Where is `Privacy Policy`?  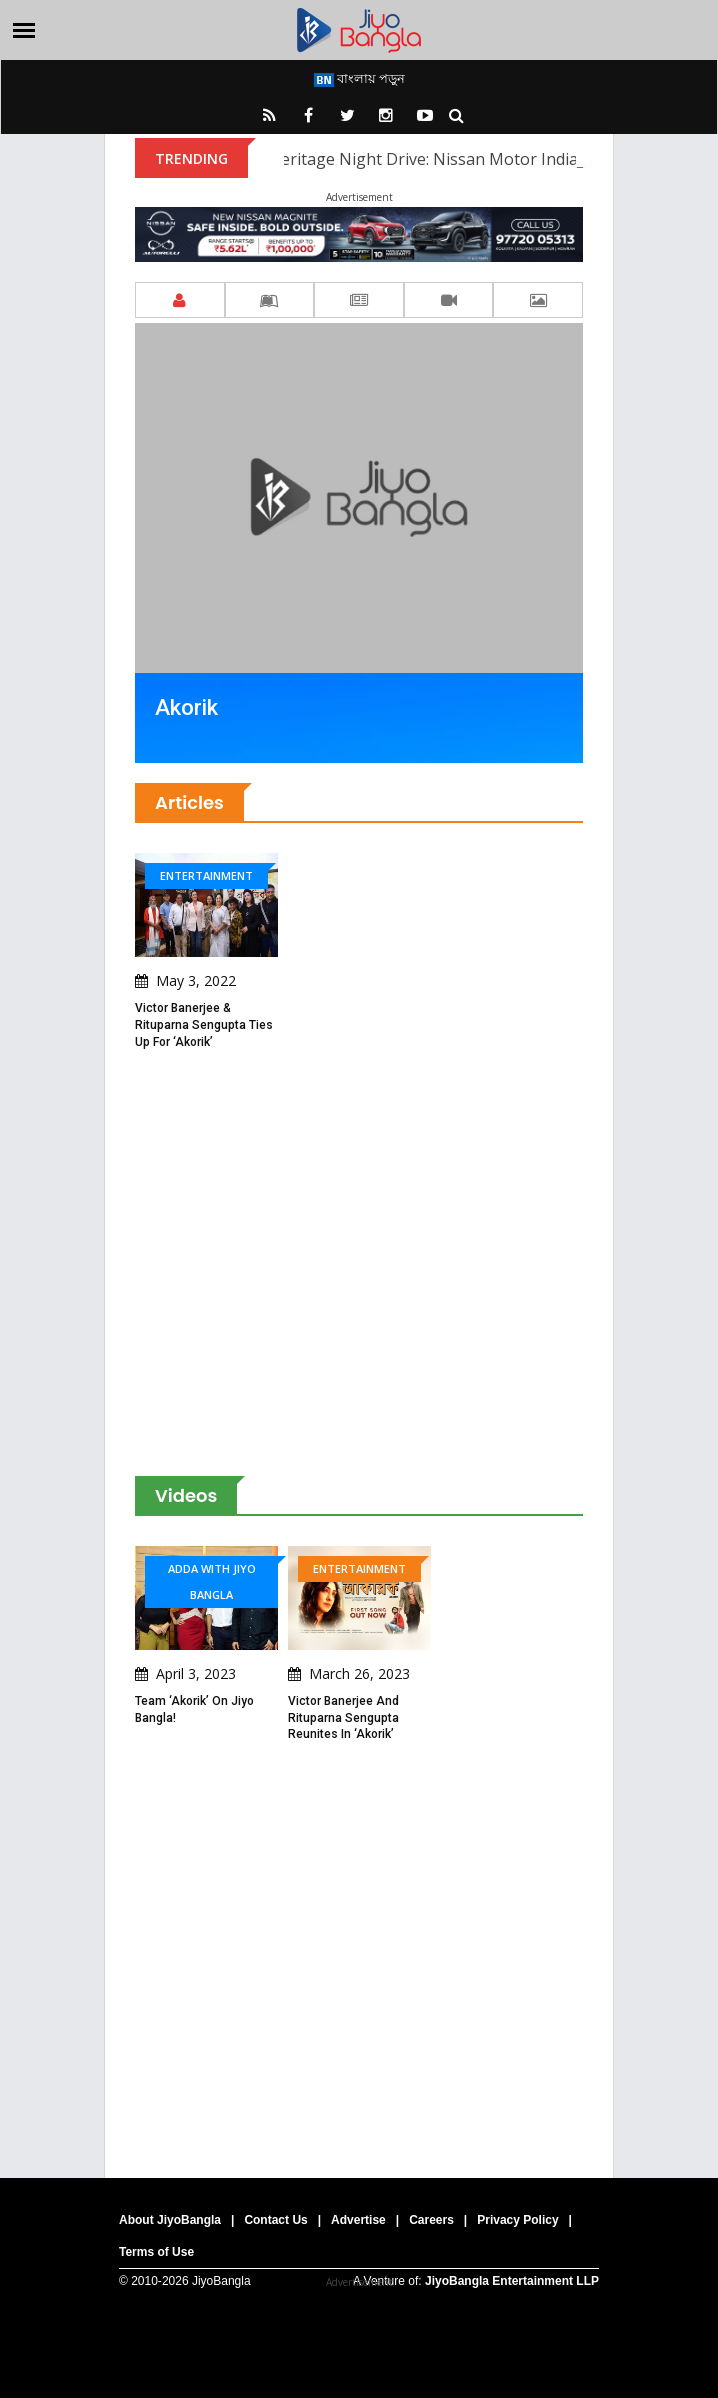 Privacy Policy is located at coordinates (517, 2220).